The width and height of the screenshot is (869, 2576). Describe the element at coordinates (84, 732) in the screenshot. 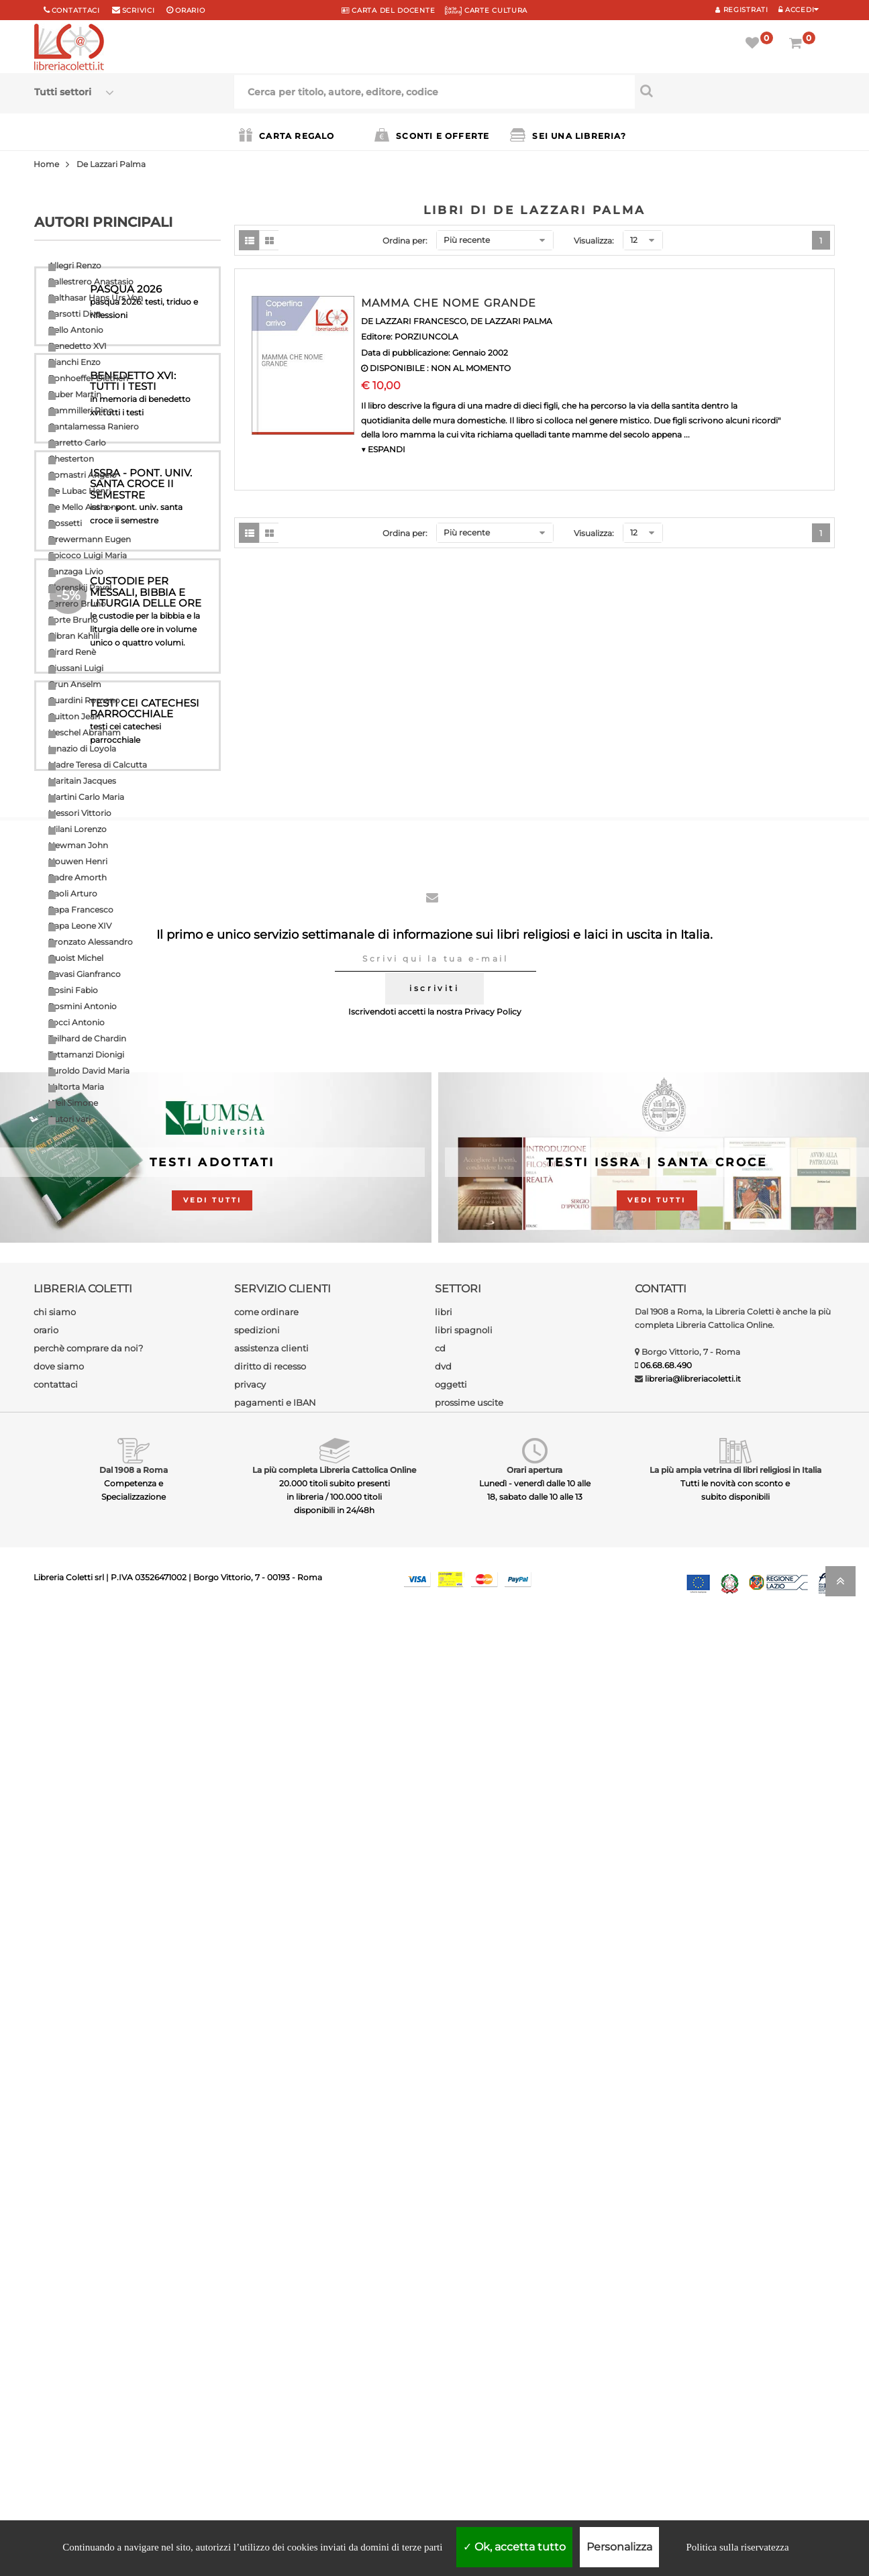

I see `Heschel Abraham` at that location.